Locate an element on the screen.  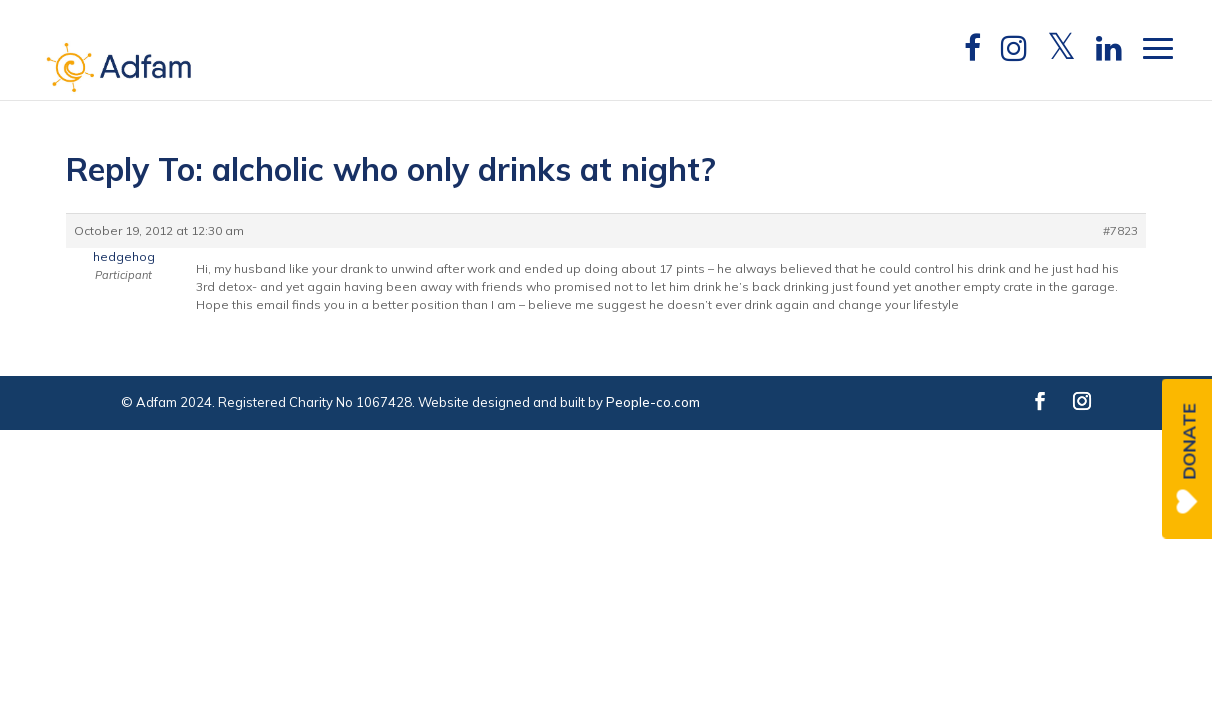
People-co.com is located at coordinates (653, 402).